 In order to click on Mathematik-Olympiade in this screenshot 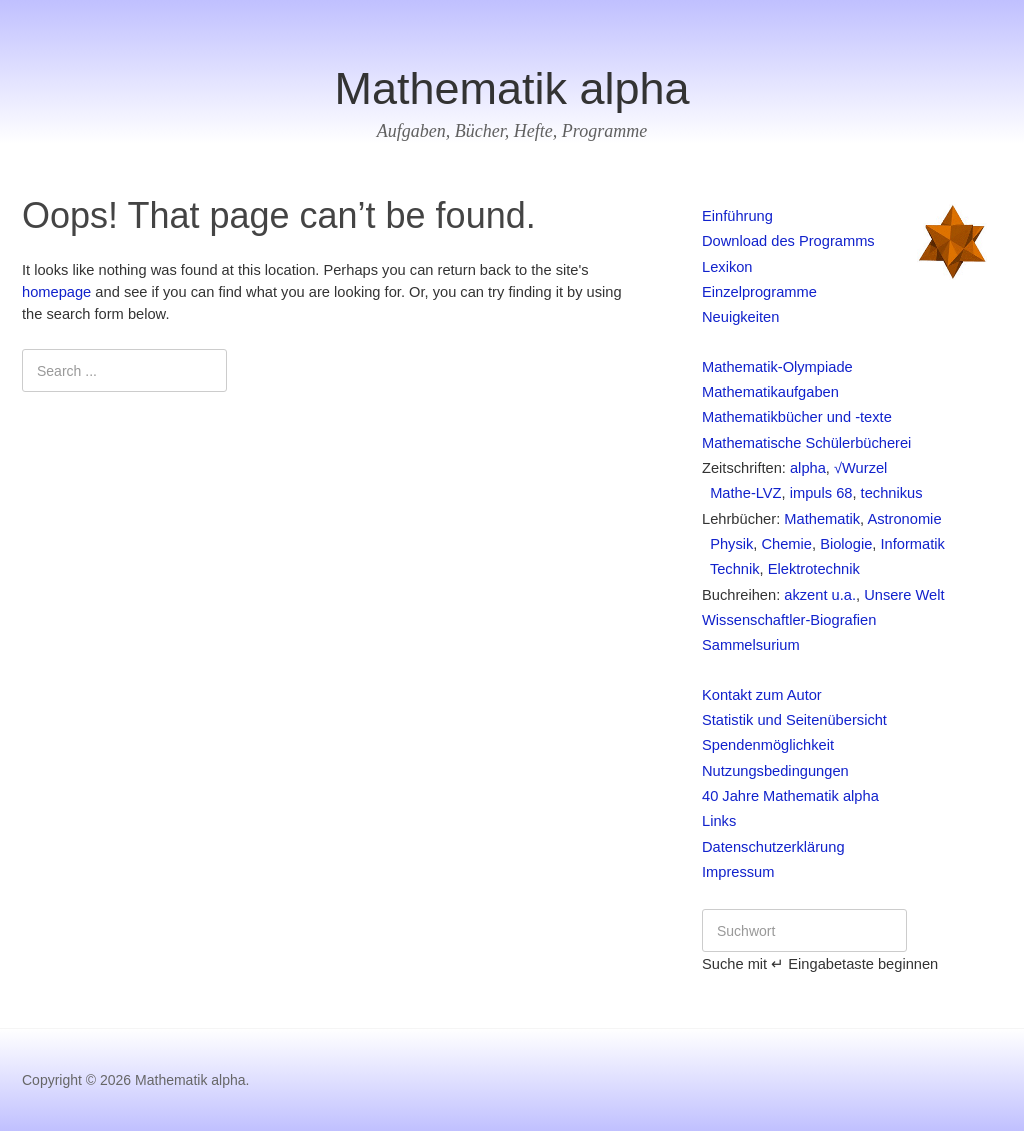, I will do `click(777, 367)`.